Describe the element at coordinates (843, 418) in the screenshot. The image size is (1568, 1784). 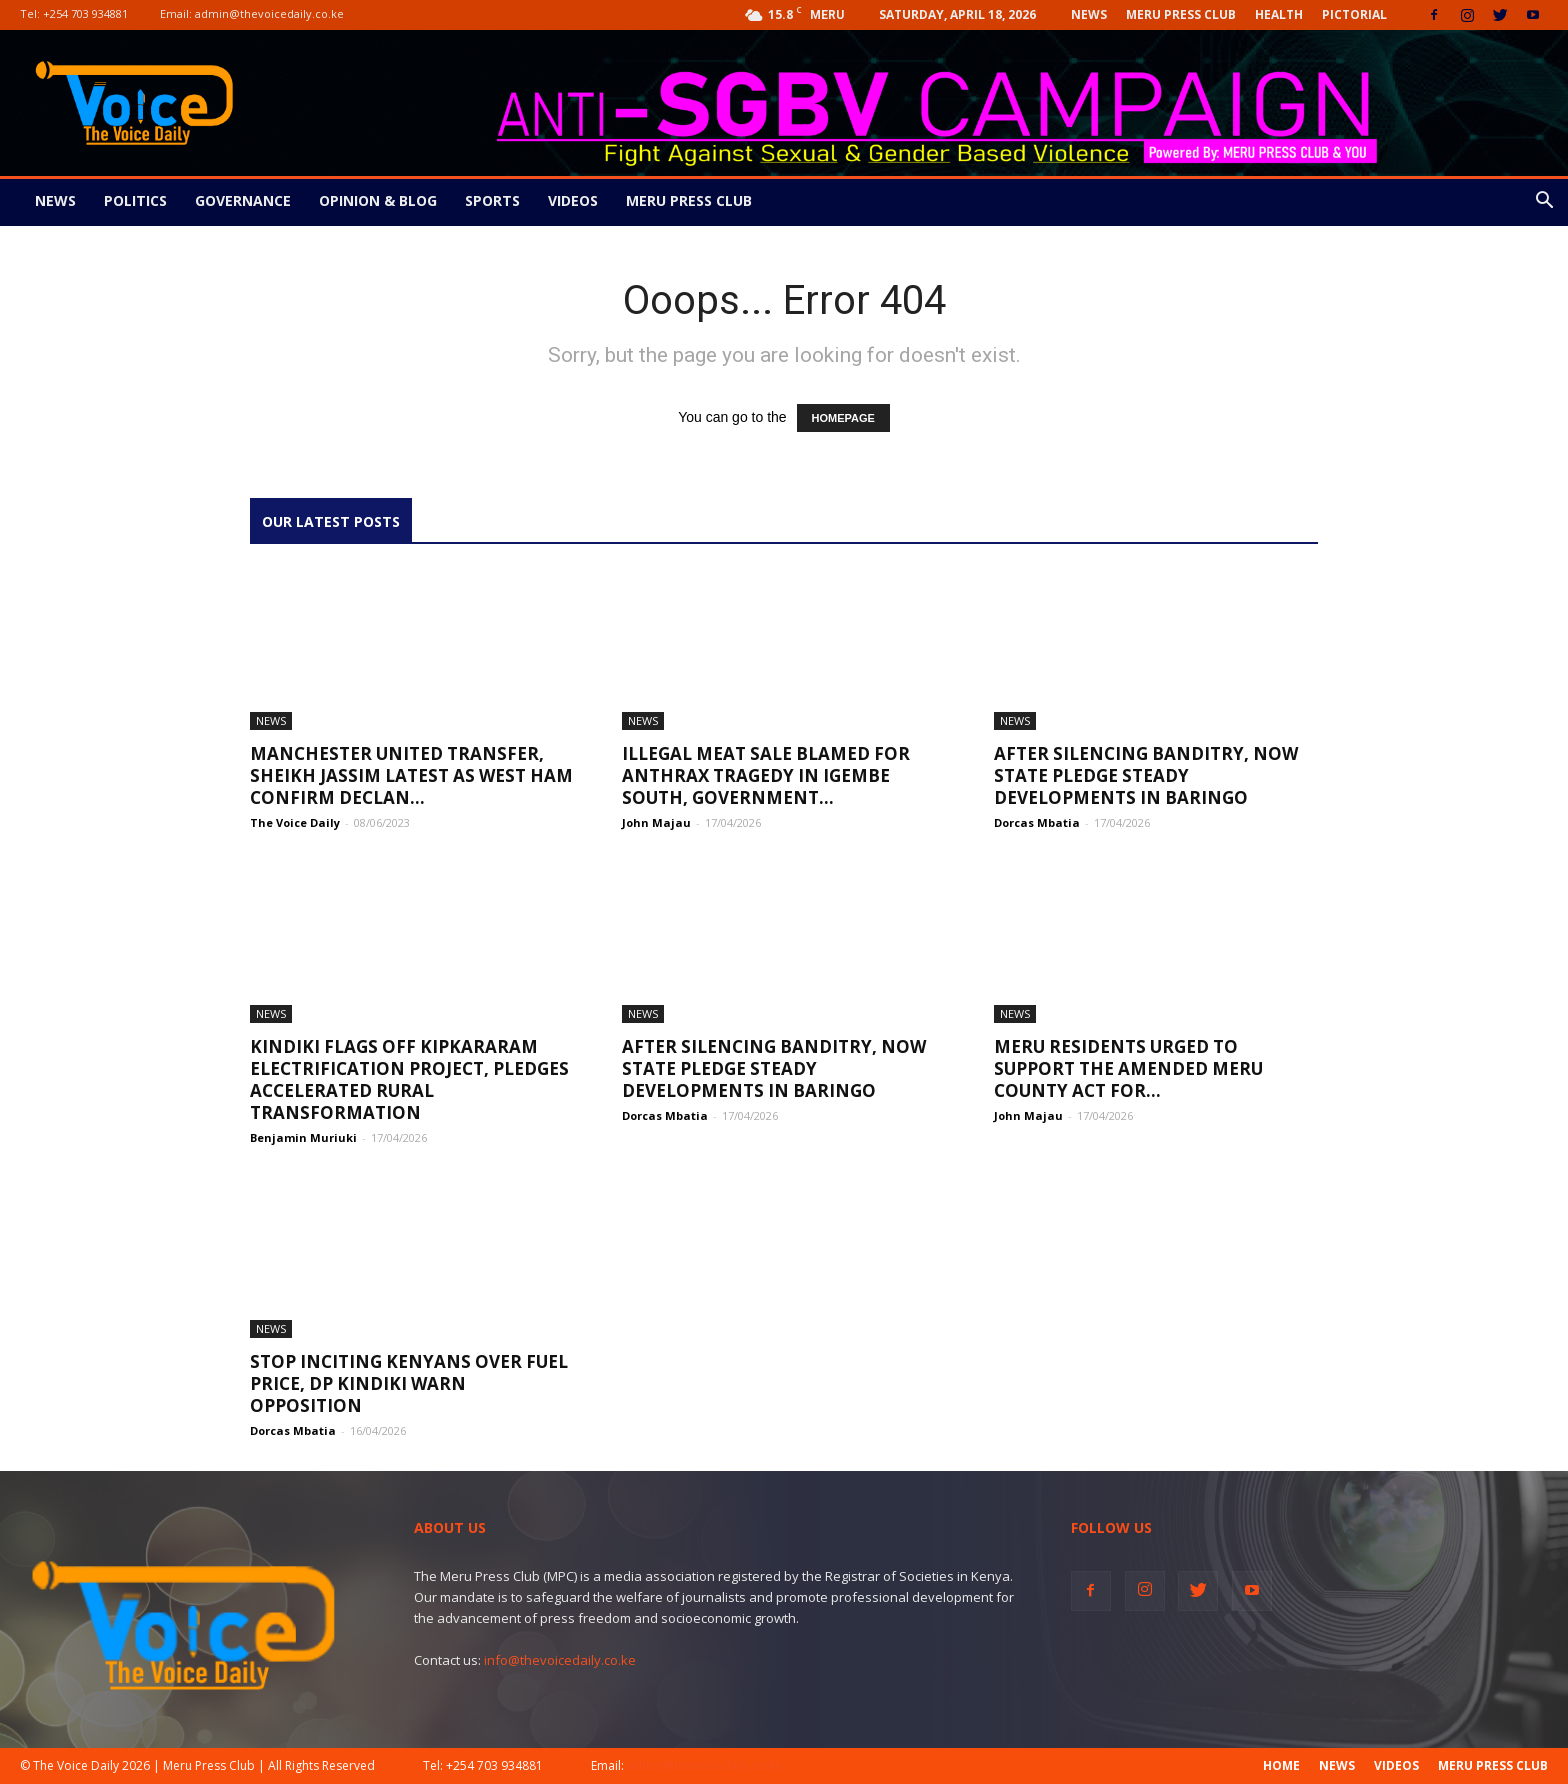
I see `HOMEPAGE` at that location.